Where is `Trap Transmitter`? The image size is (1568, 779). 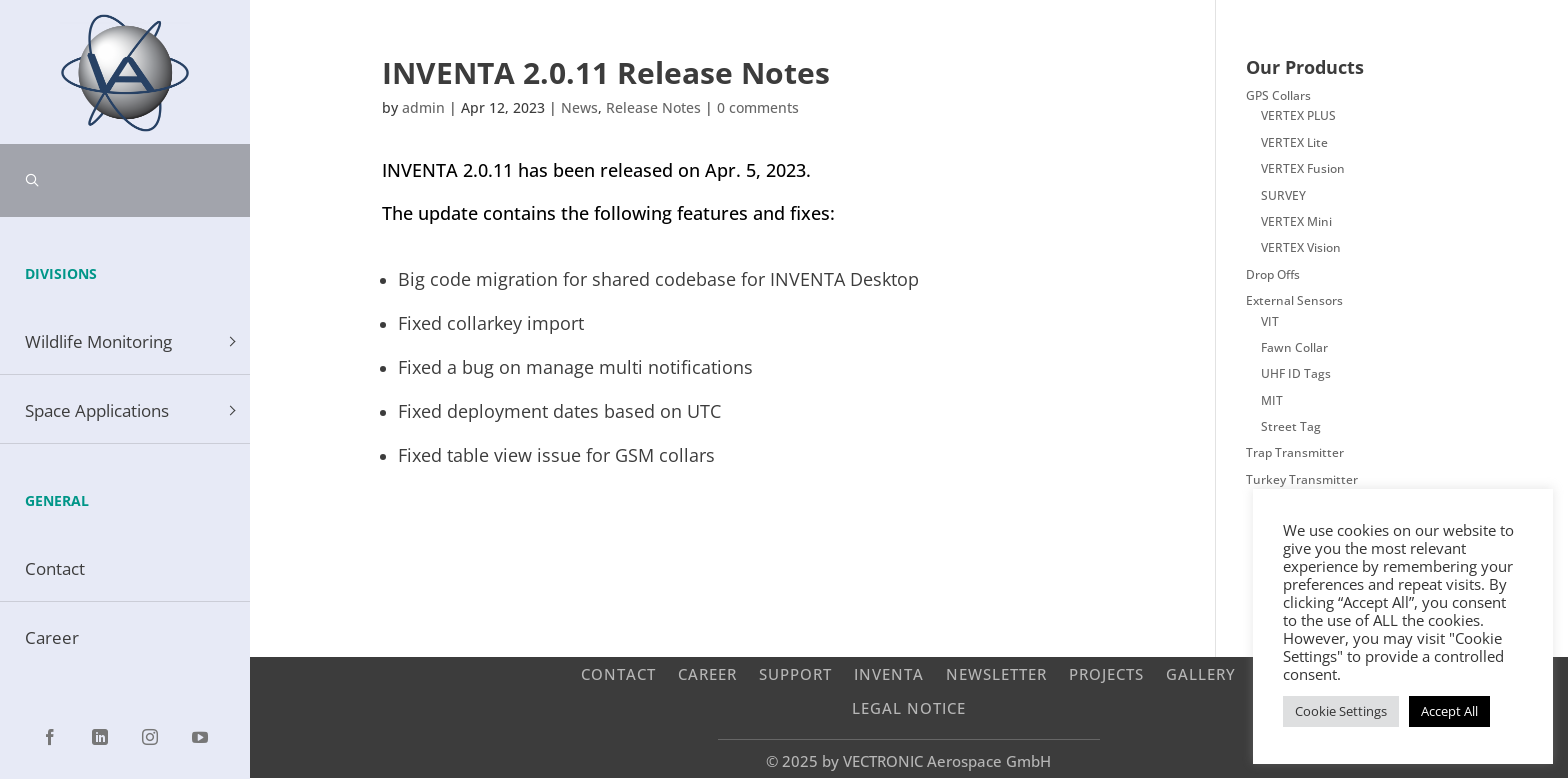 Trap Transmitter is located at coordinates (1295, 452).